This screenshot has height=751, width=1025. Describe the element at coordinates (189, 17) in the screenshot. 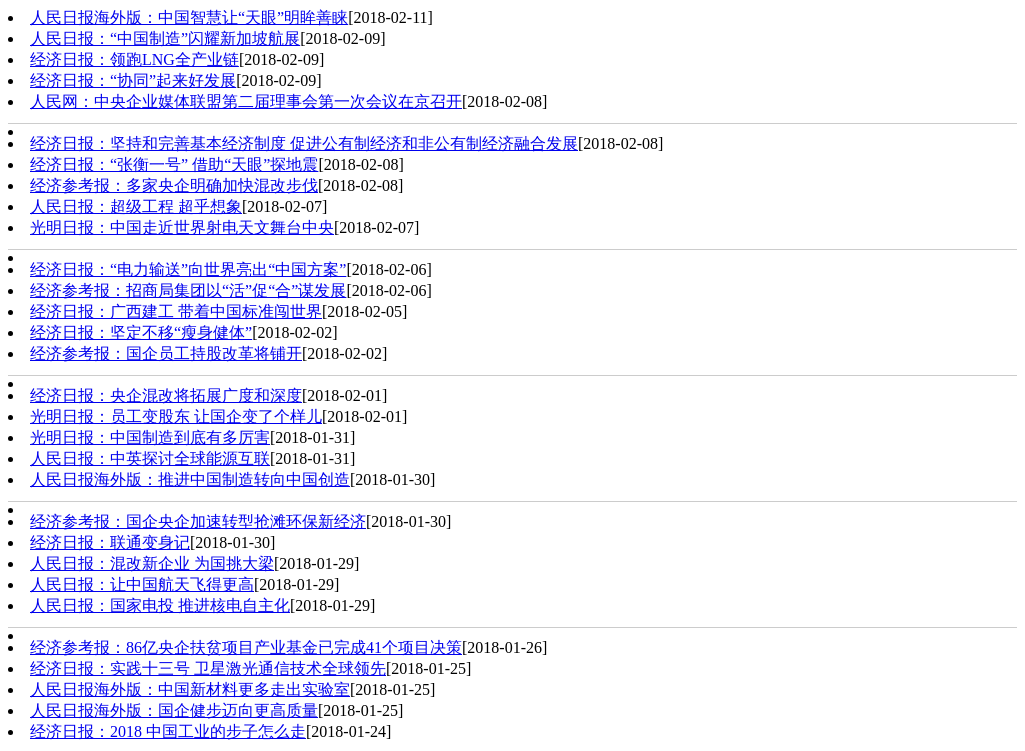

I see `人民日报海外版：中国智慧让“天眼”明眸善睐` at that location.